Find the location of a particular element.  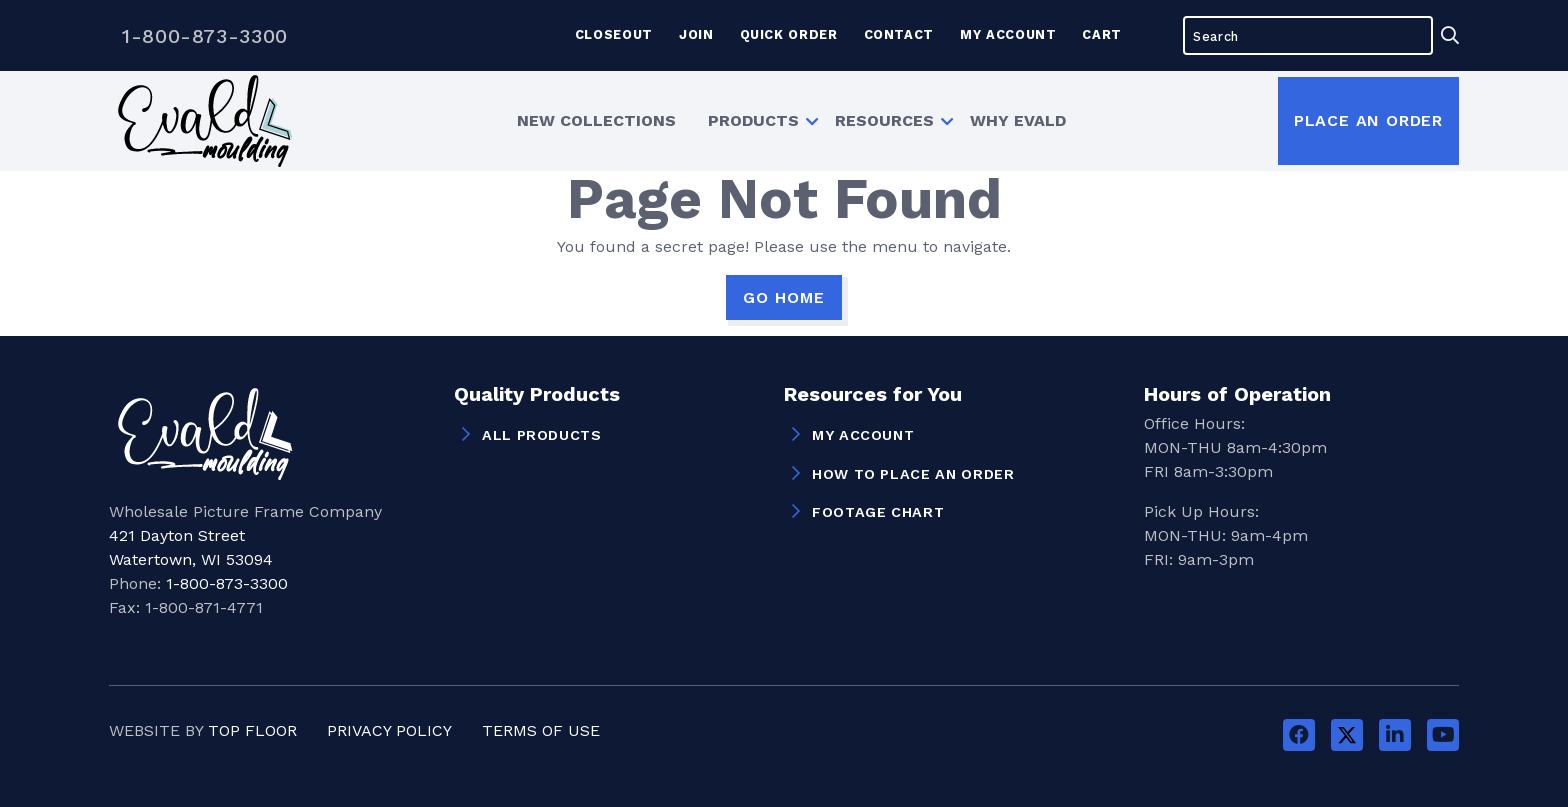

Footage Chart is located at coordinates (878, 512).